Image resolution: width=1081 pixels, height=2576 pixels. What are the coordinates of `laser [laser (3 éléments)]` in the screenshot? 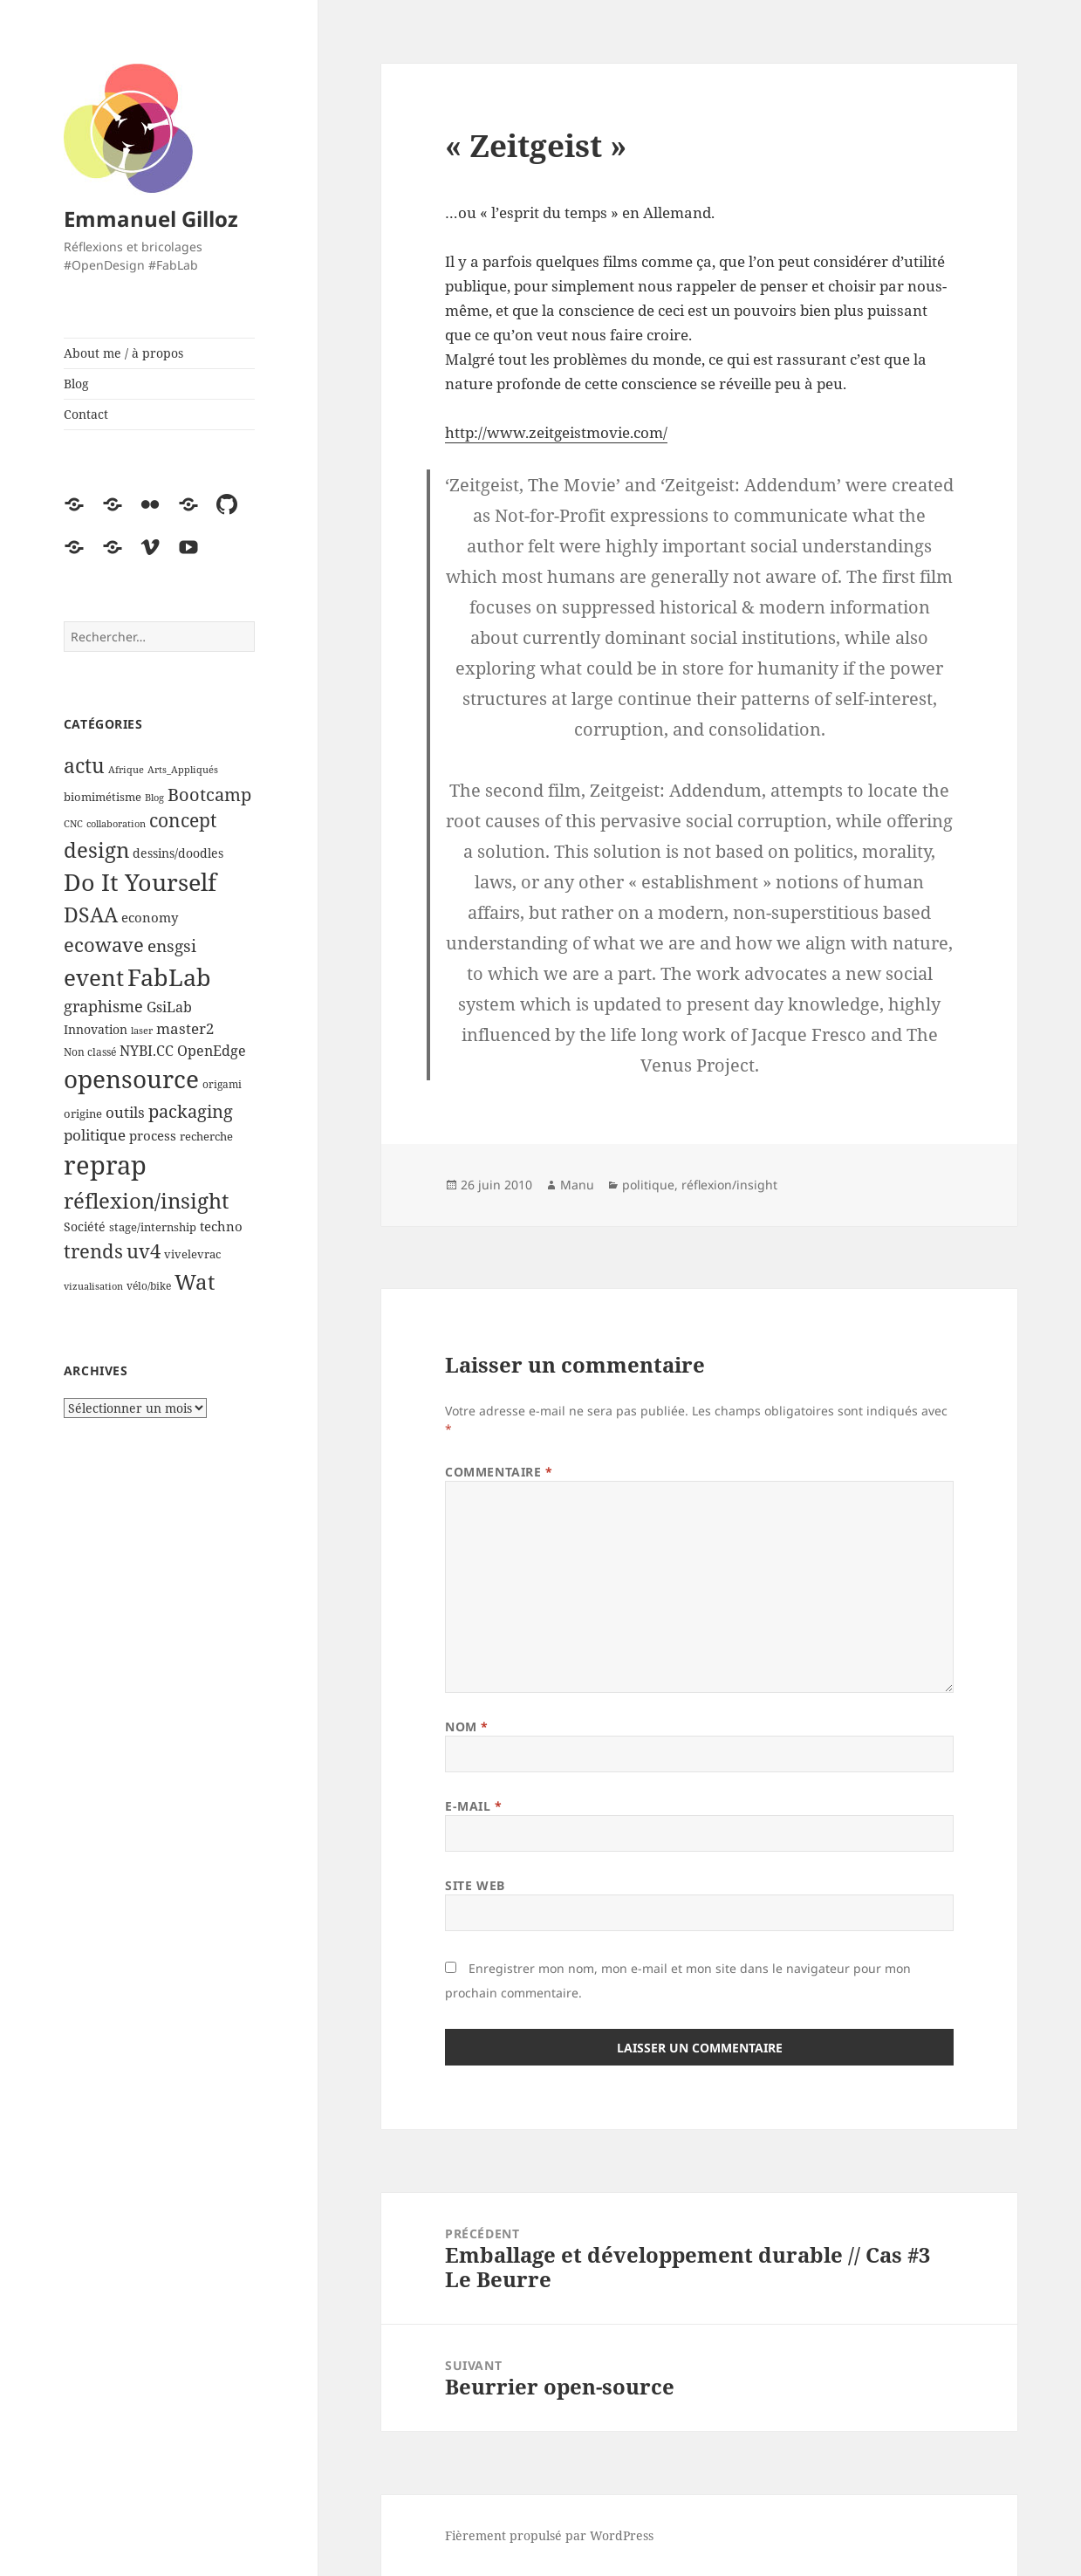 It's located at (142, 1030).